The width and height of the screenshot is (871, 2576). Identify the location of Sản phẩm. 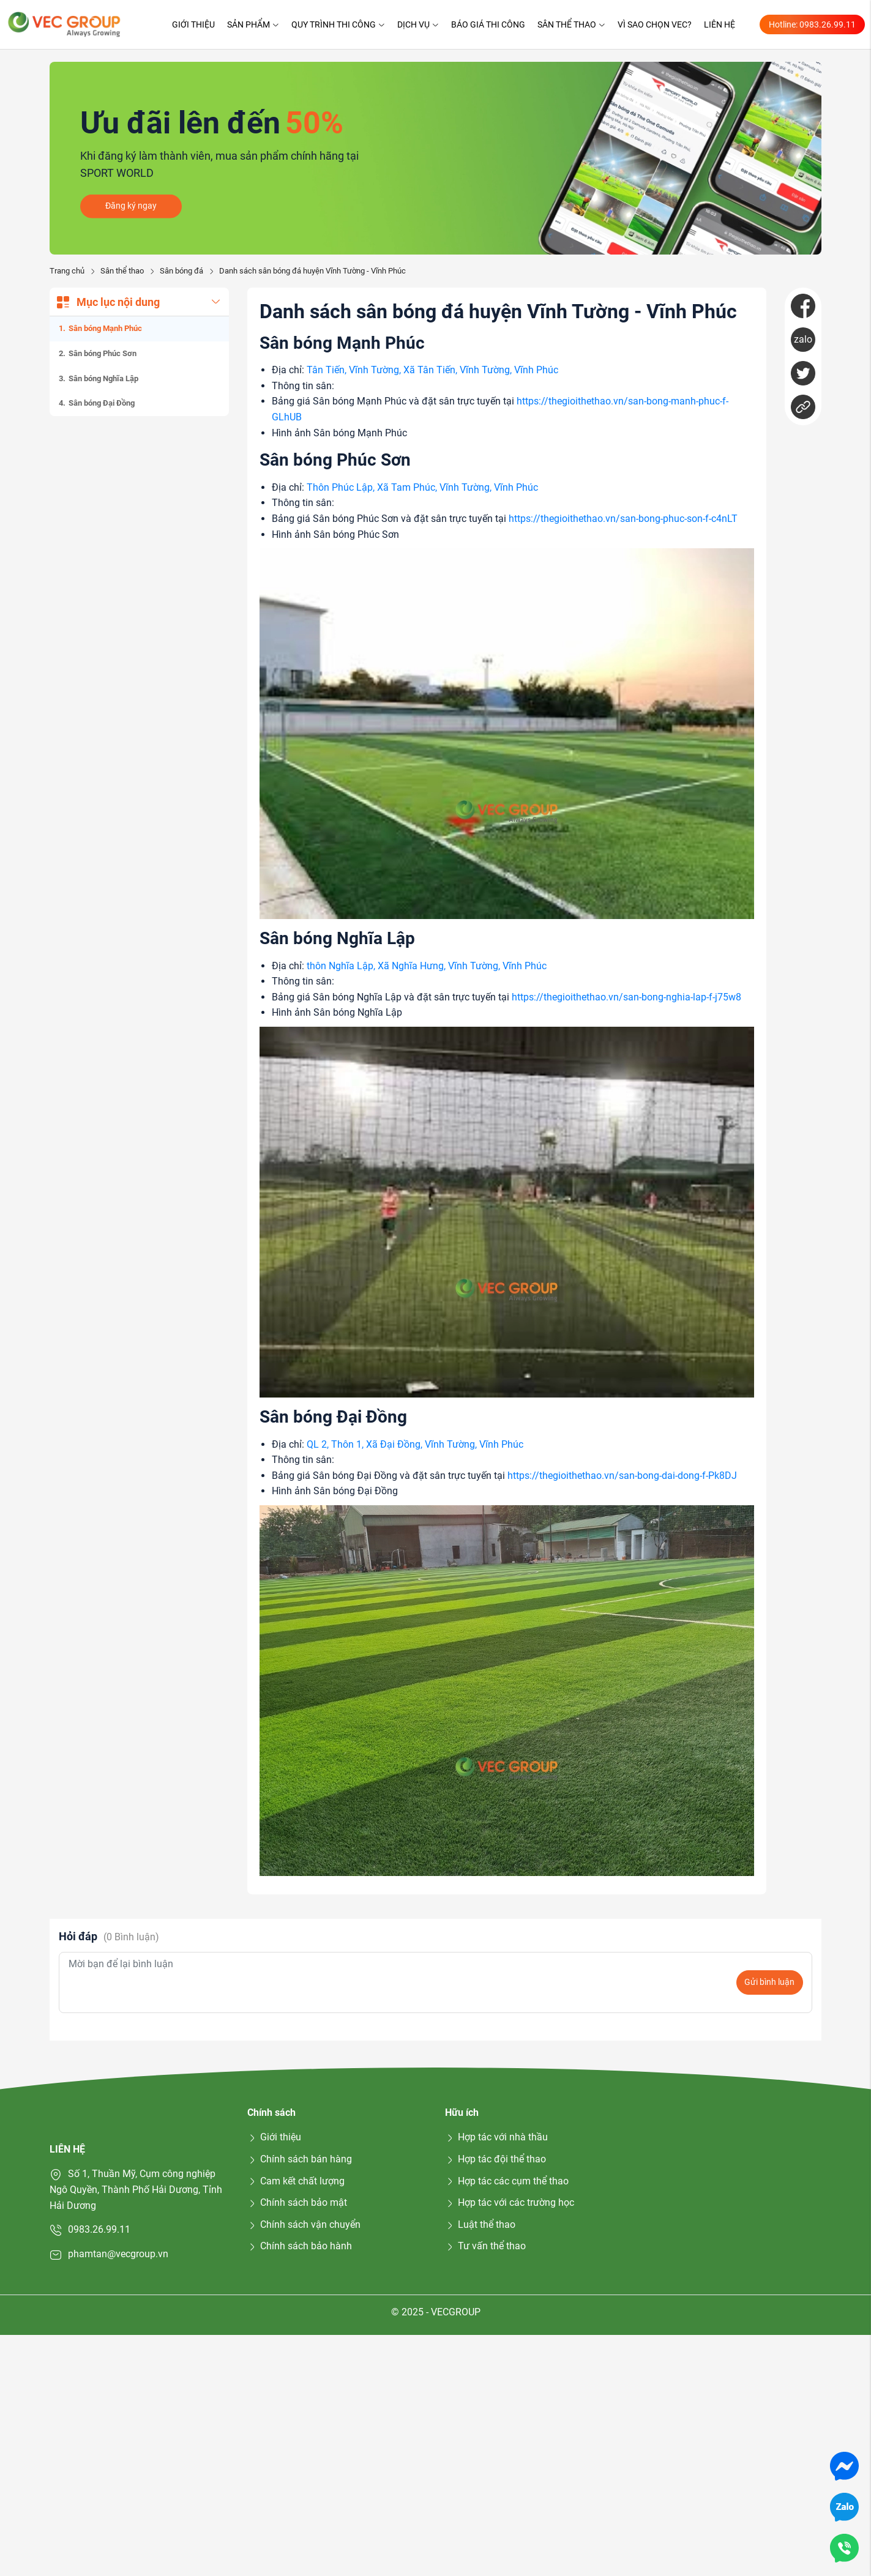
(253, 24).